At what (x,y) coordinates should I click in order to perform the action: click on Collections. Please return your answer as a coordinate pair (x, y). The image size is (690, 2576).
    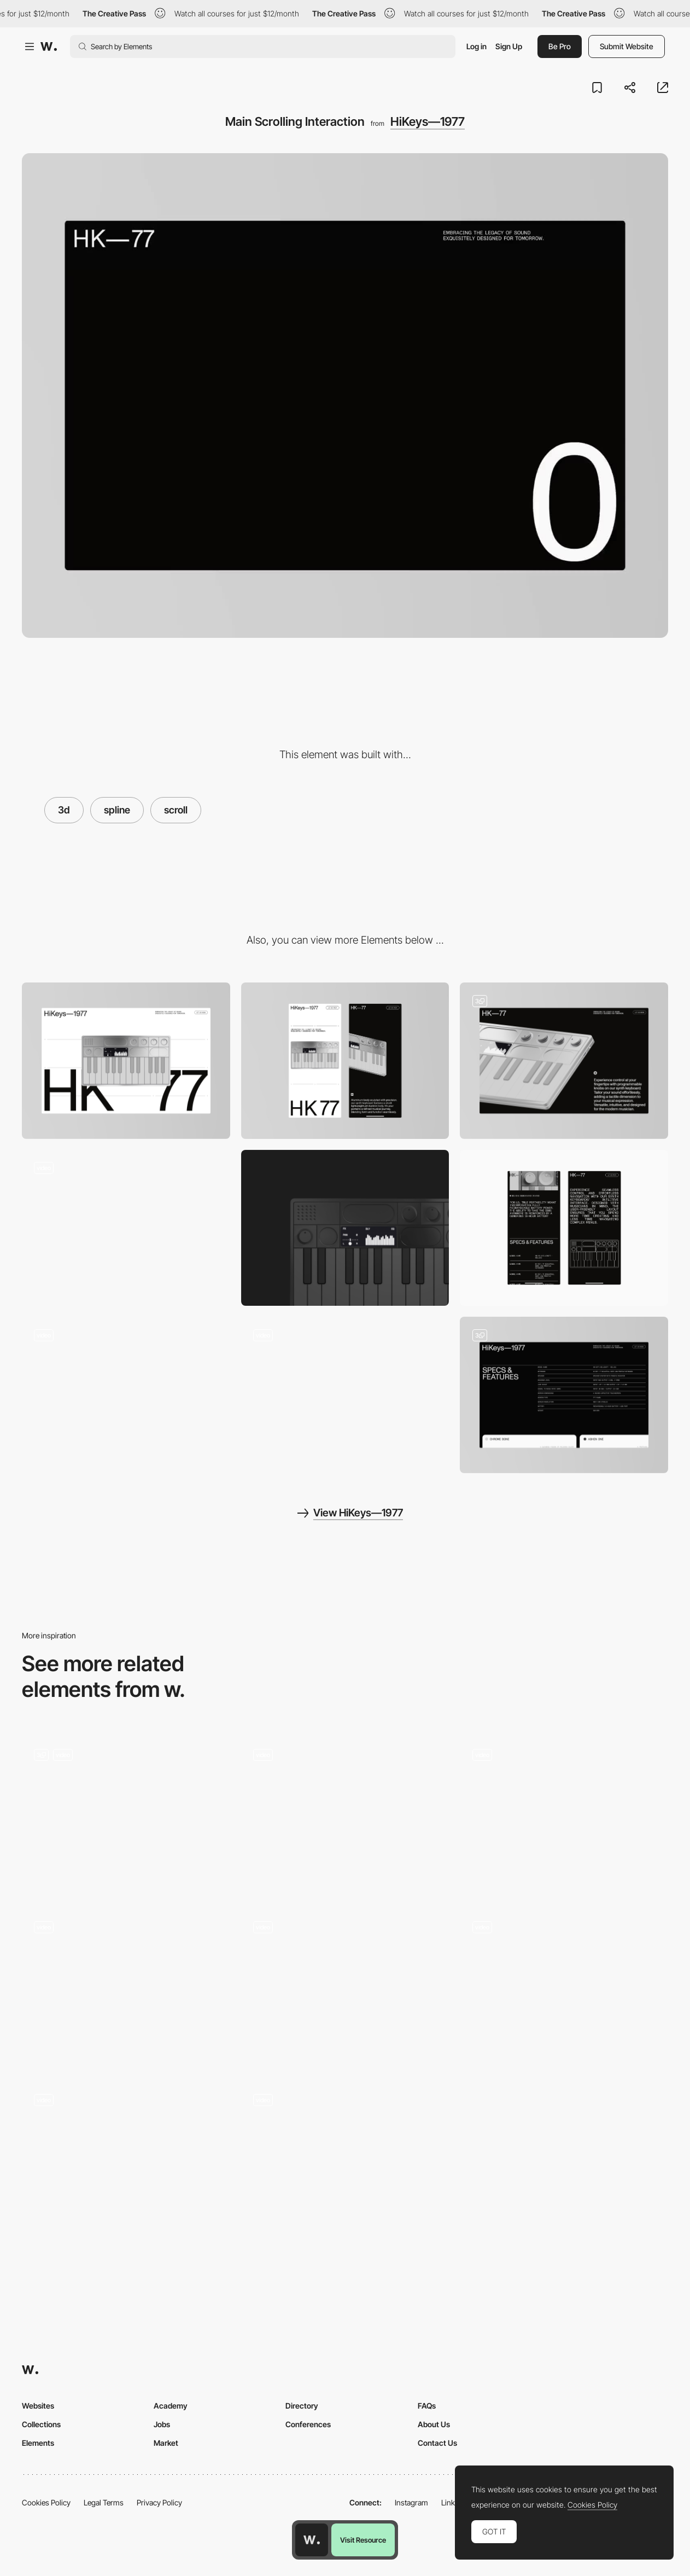
    Looking at the image, I should click on (41, 2424).